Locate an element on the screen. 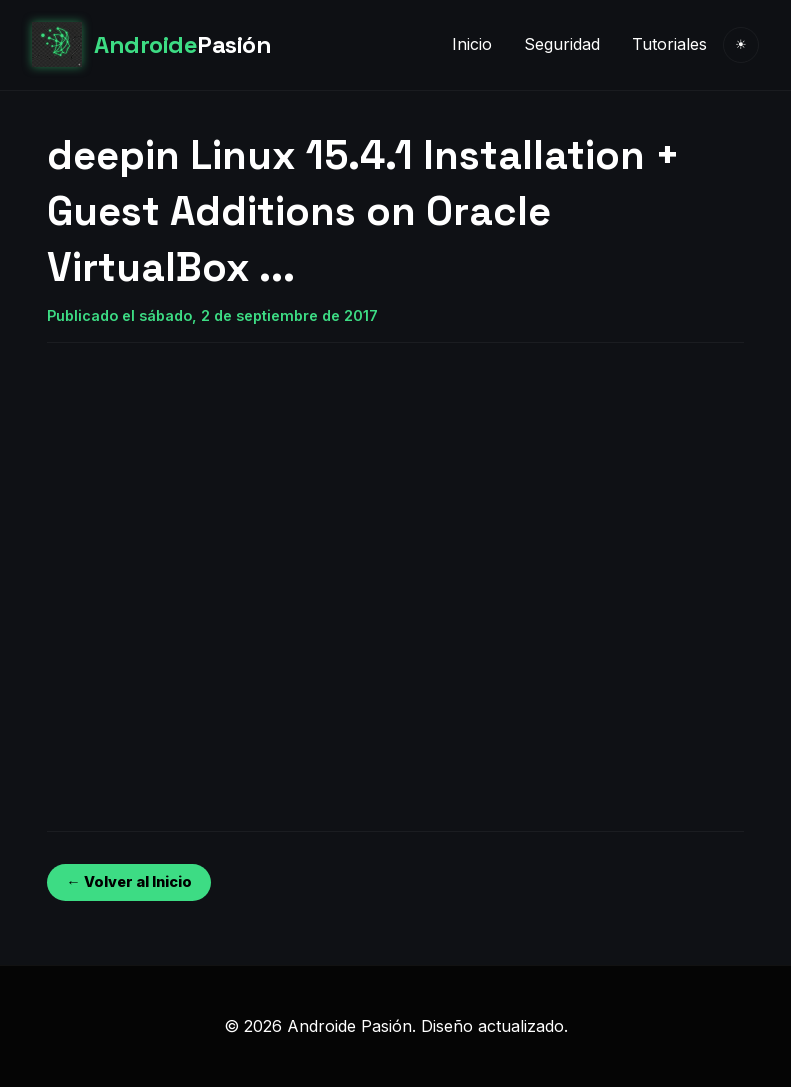  ← Volver al Inicio is located at coordinates (128, 881).